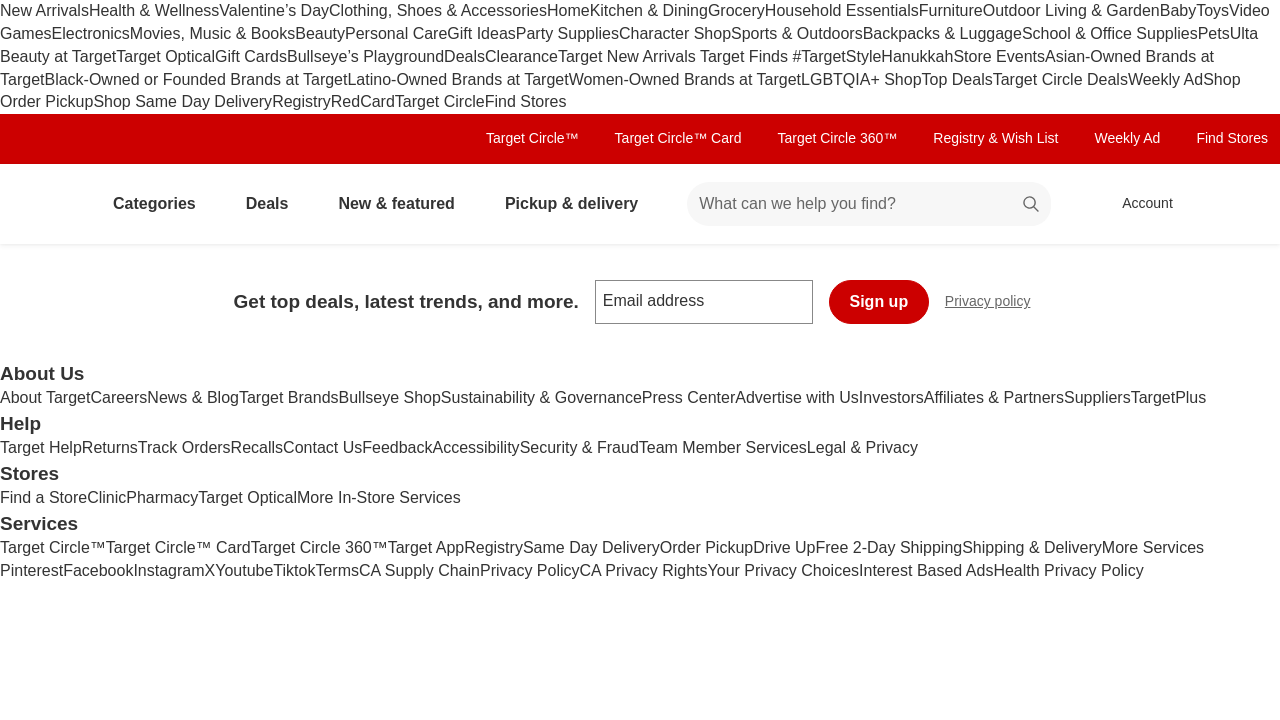  I want to click on New Arrivals, so click(44, 10).